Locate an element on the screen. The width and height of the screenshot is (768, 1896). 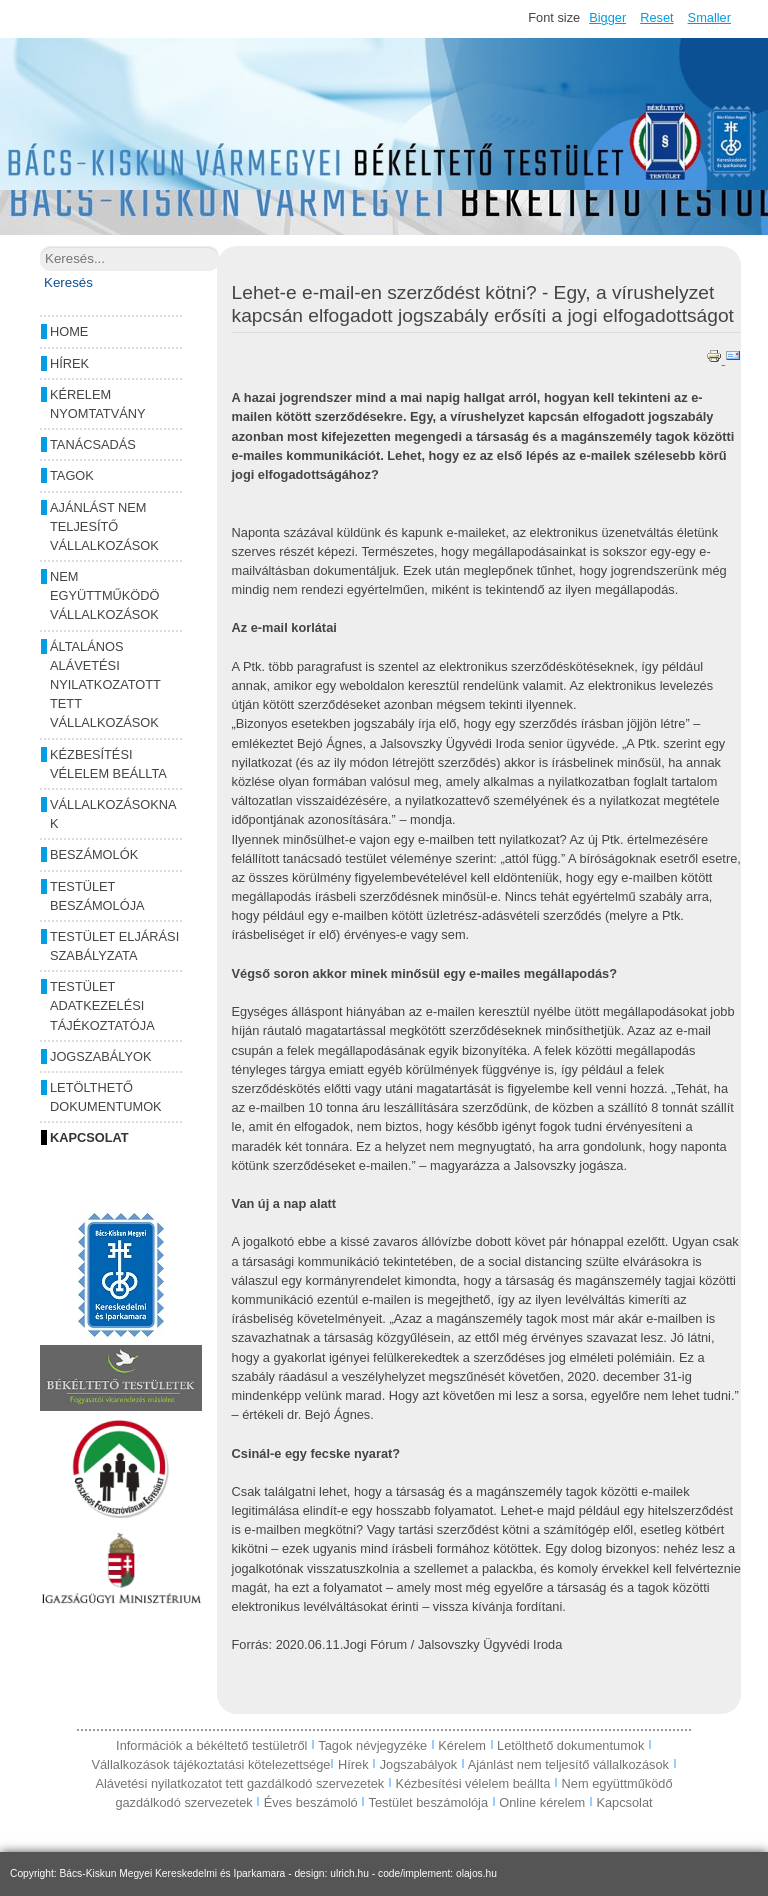
Kérelem is located at coordinates (463, 1745).